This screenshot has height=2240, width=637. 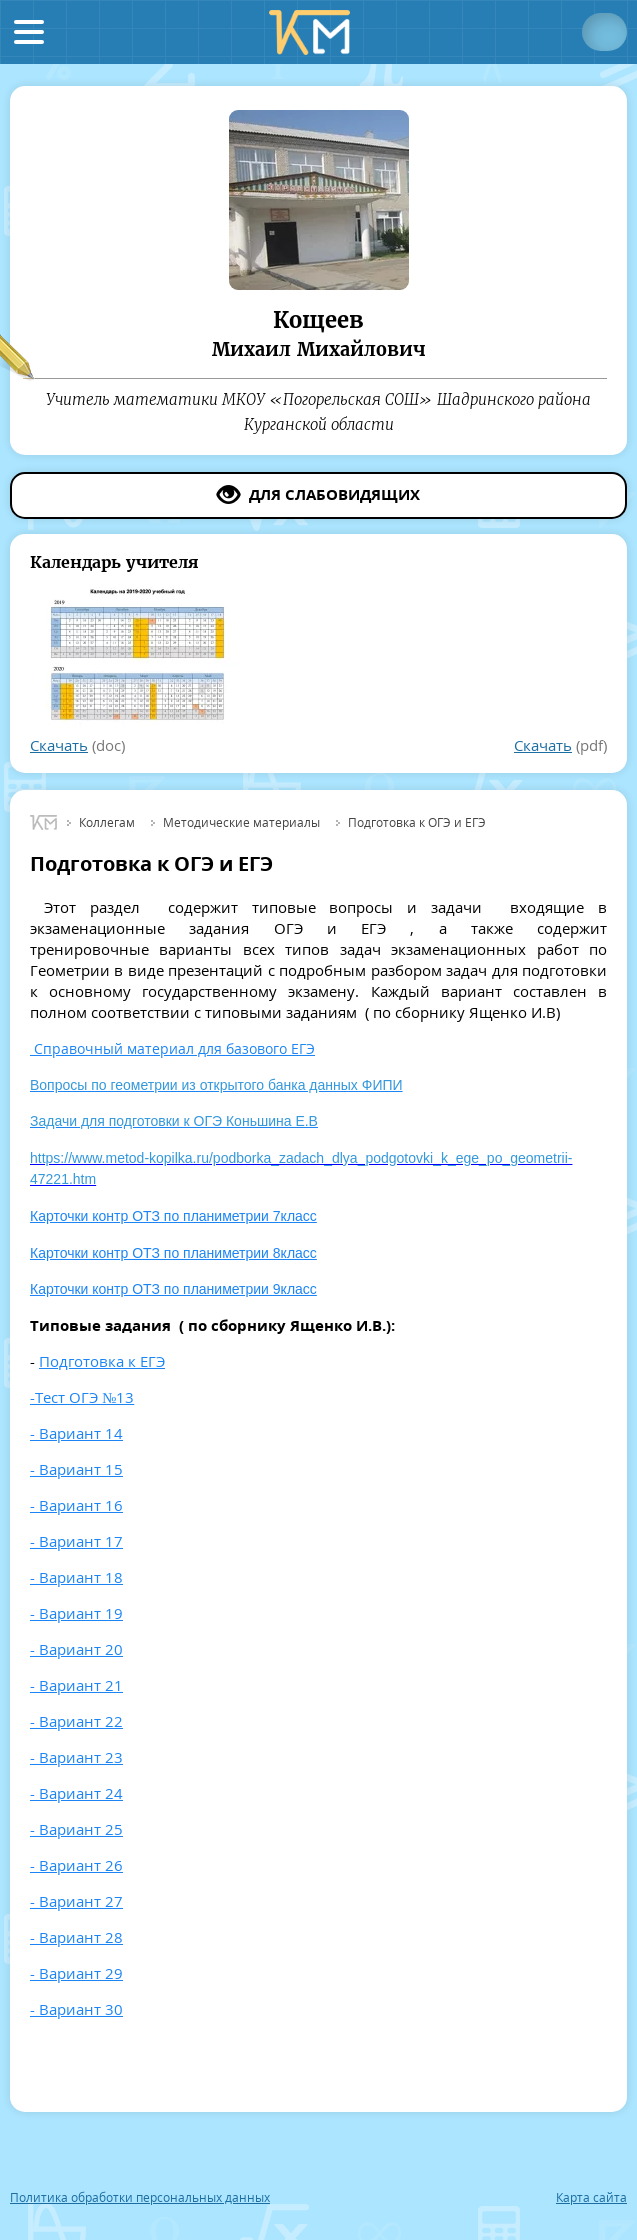 I want to click on (pdf), so click(x=560, y=745).